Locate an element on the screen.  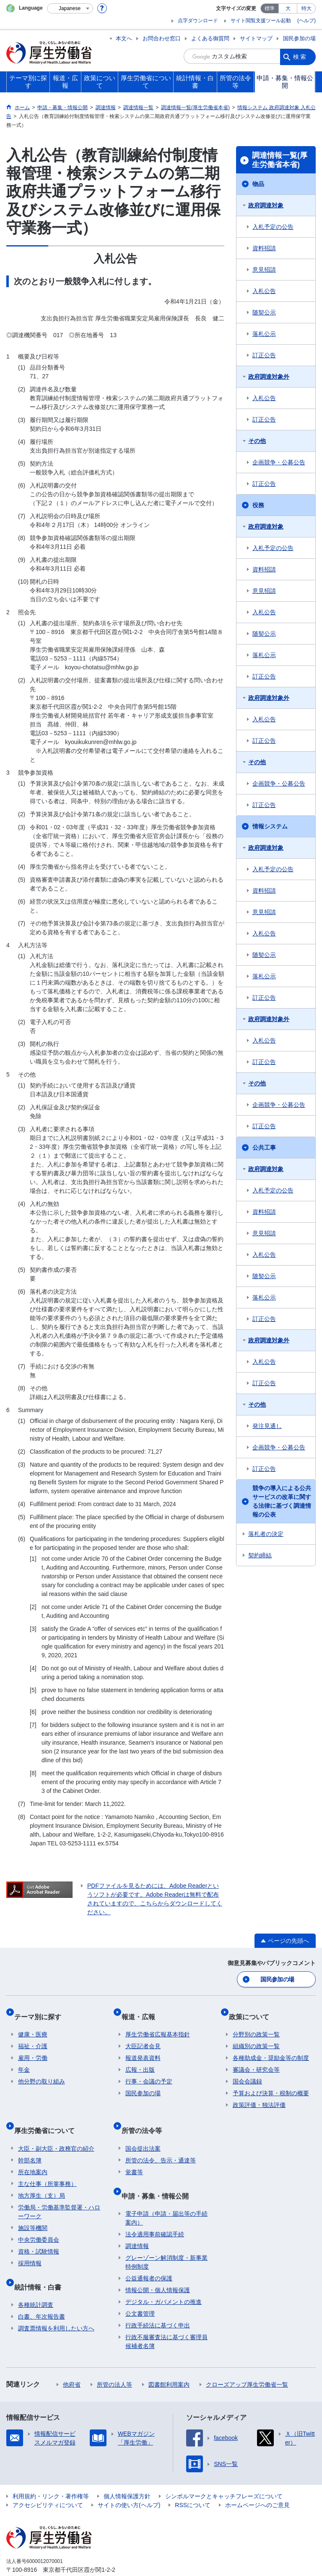
利用規約・リンク・著作権等 is located at coordinates (51, 2470).